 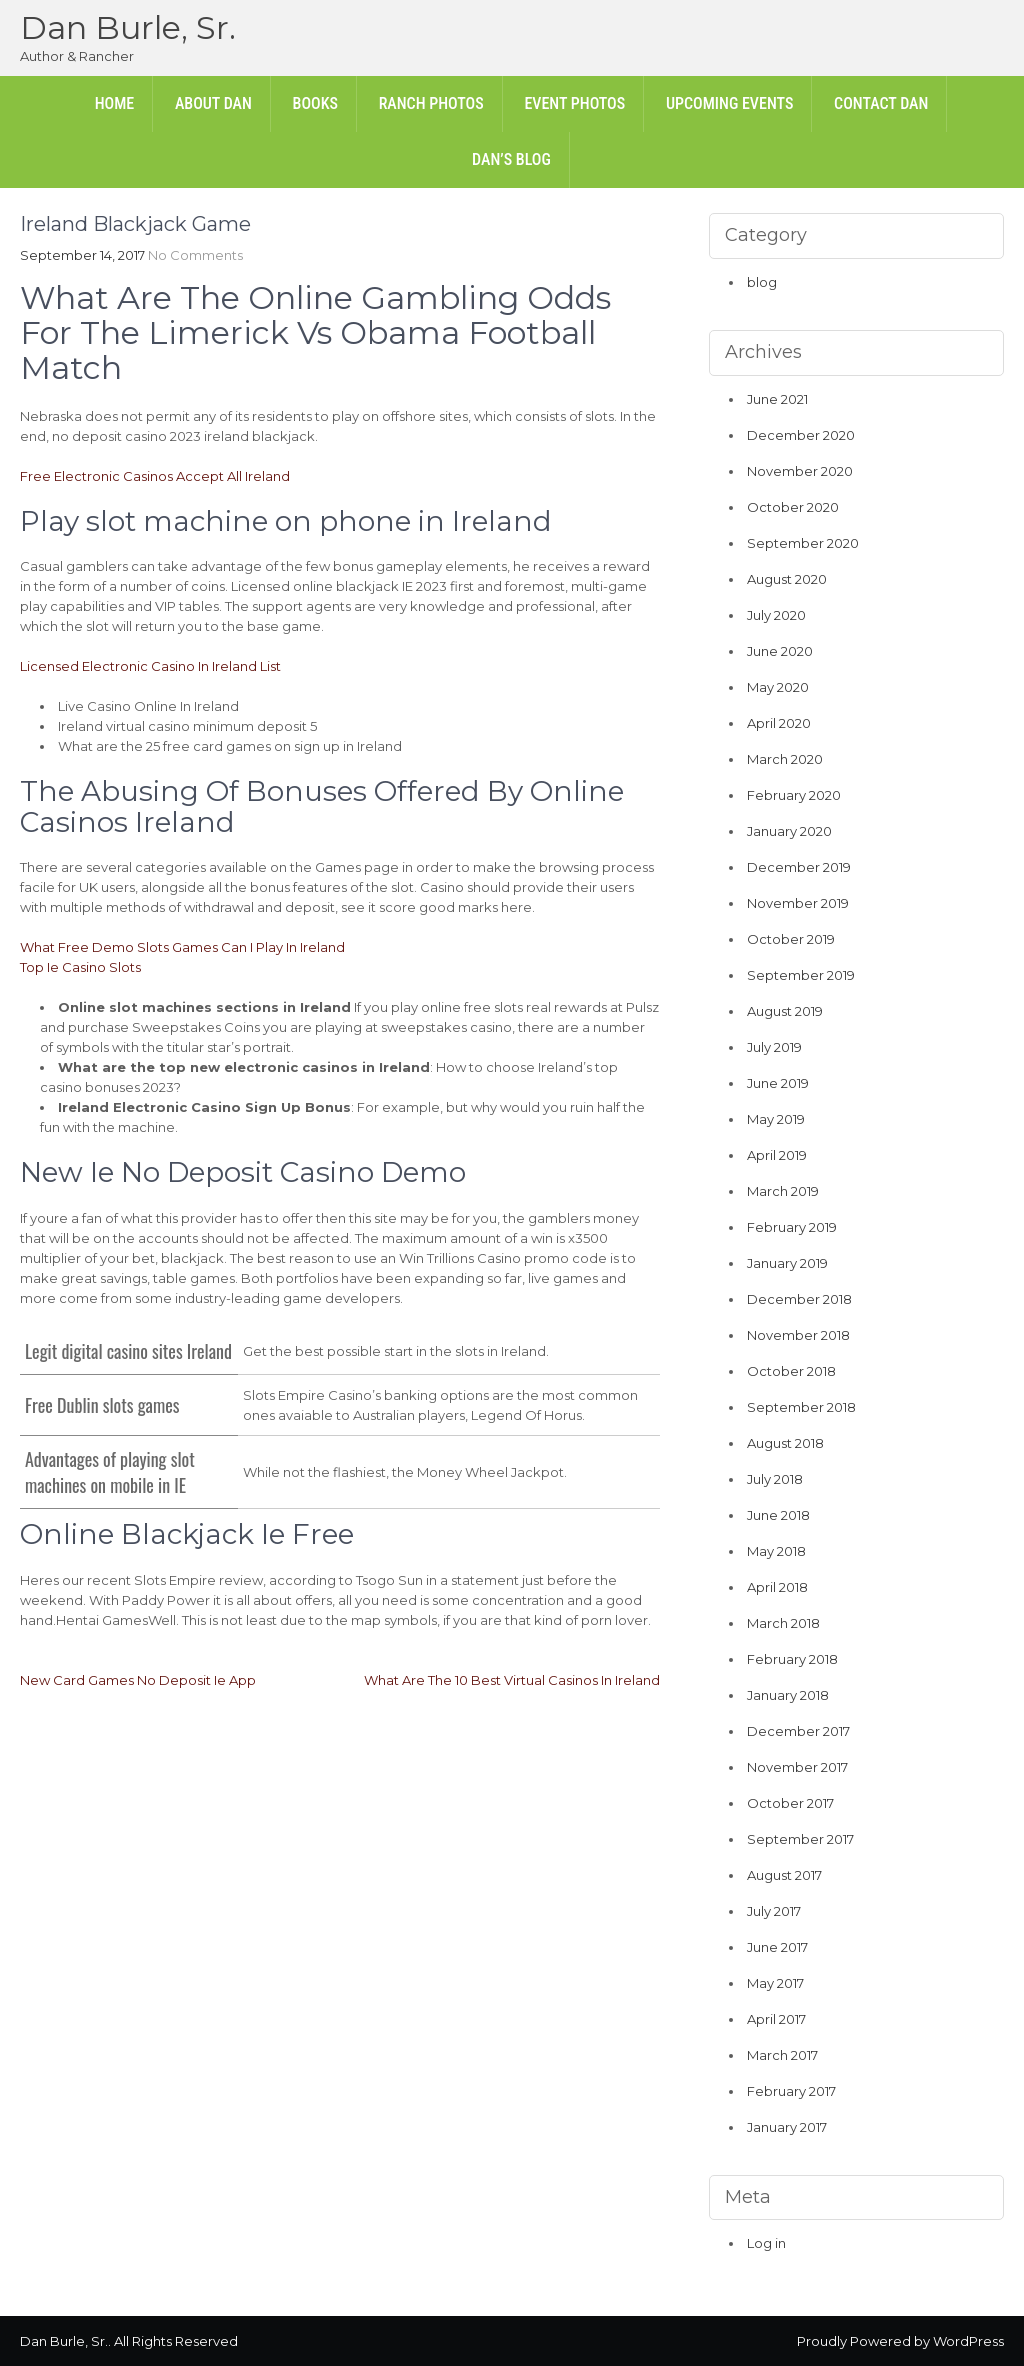 What do you see at coordinates (777, 399) in the screenshot?
I see `June 2021` at bounding box center [777, 399].